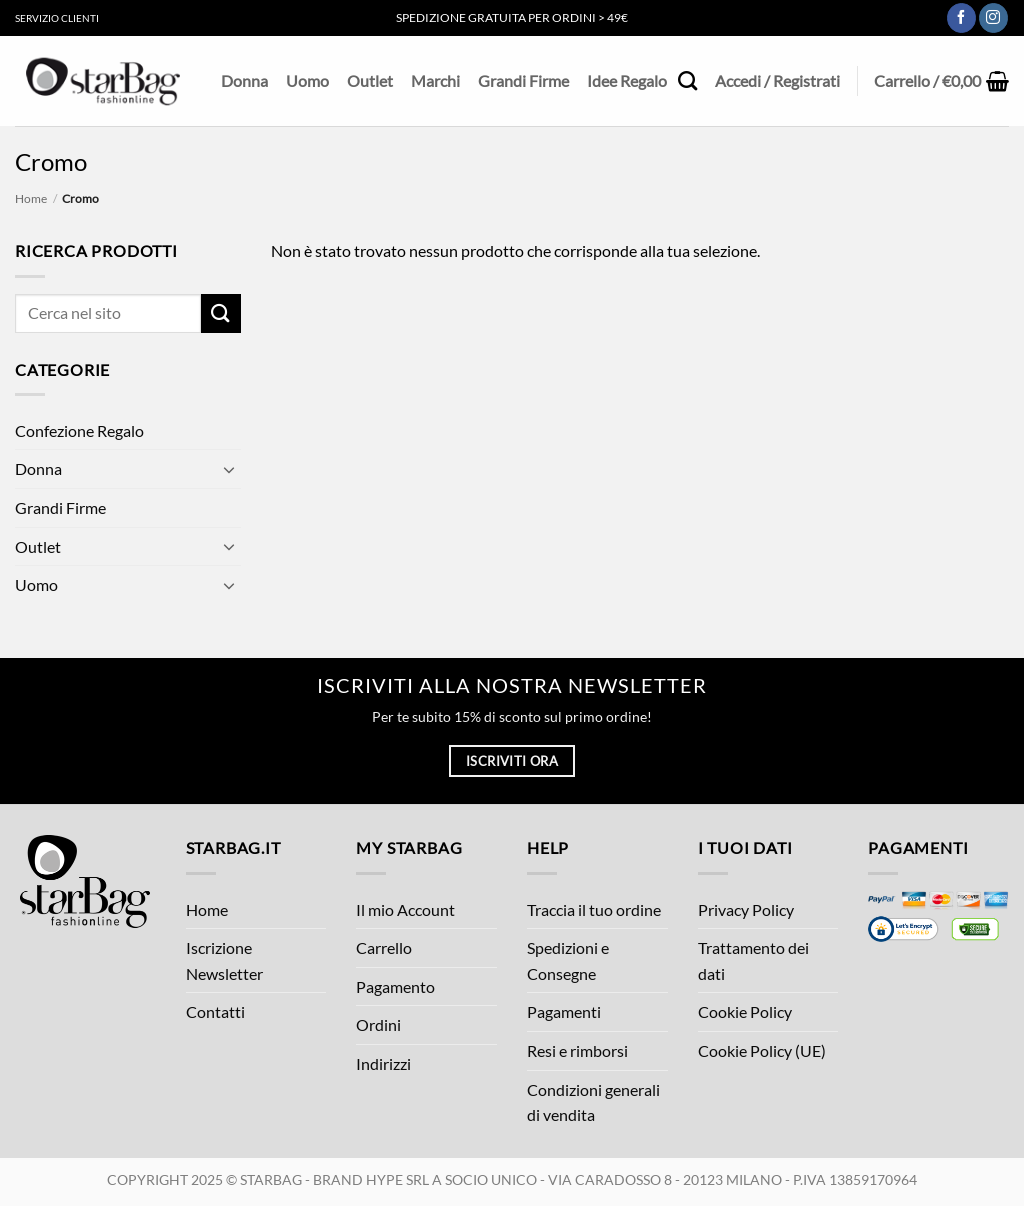  What do you see at coordinates (961, 18) in the screenshot?
I see `[Seguici su Facebook]` at bounding box center [961, 18].